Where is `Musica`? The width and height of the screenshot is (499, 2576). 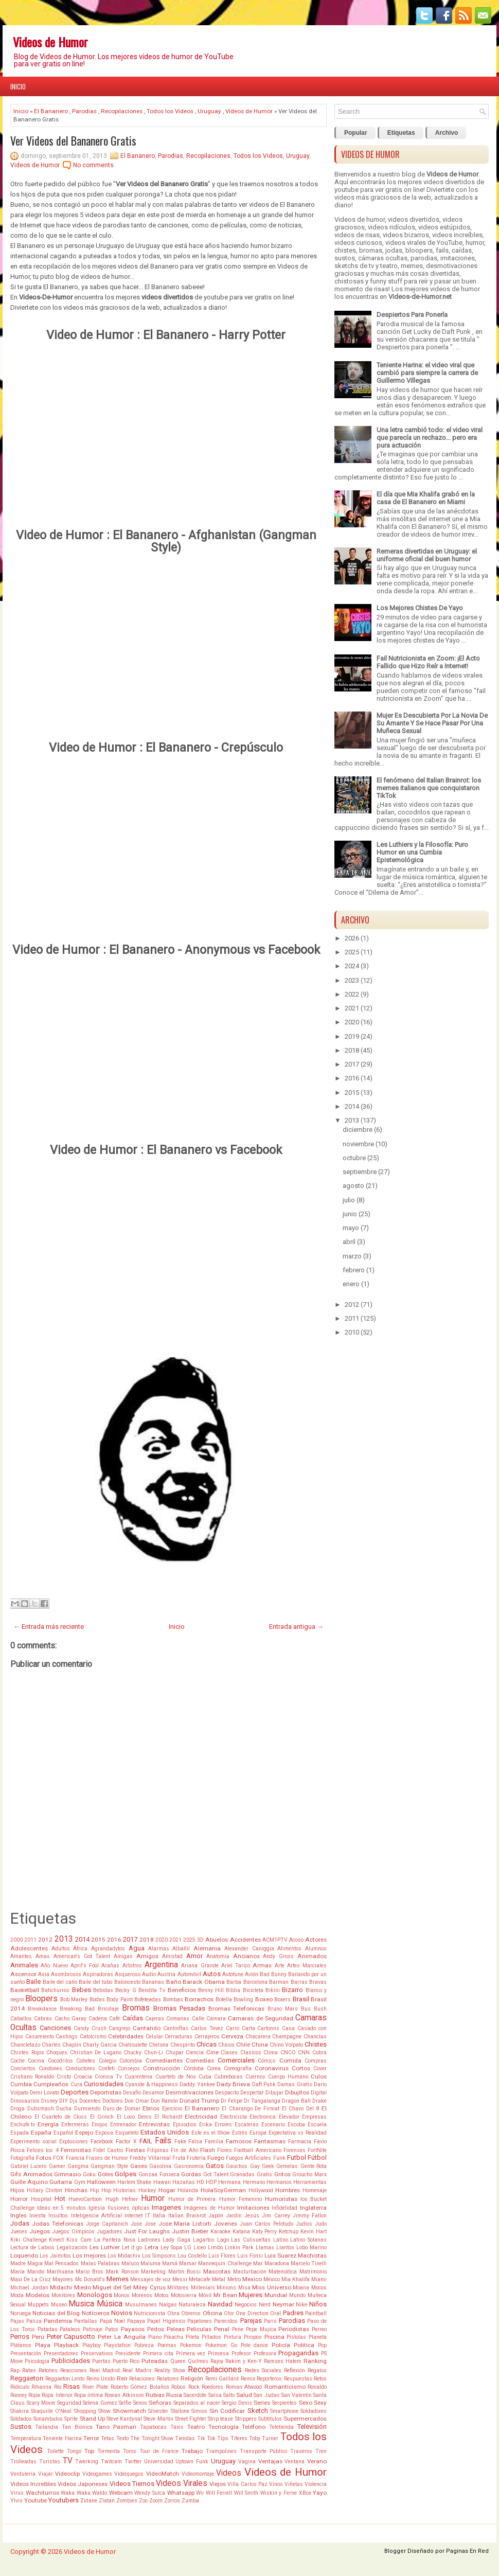
Musica is located at coordinates (81, 2303).